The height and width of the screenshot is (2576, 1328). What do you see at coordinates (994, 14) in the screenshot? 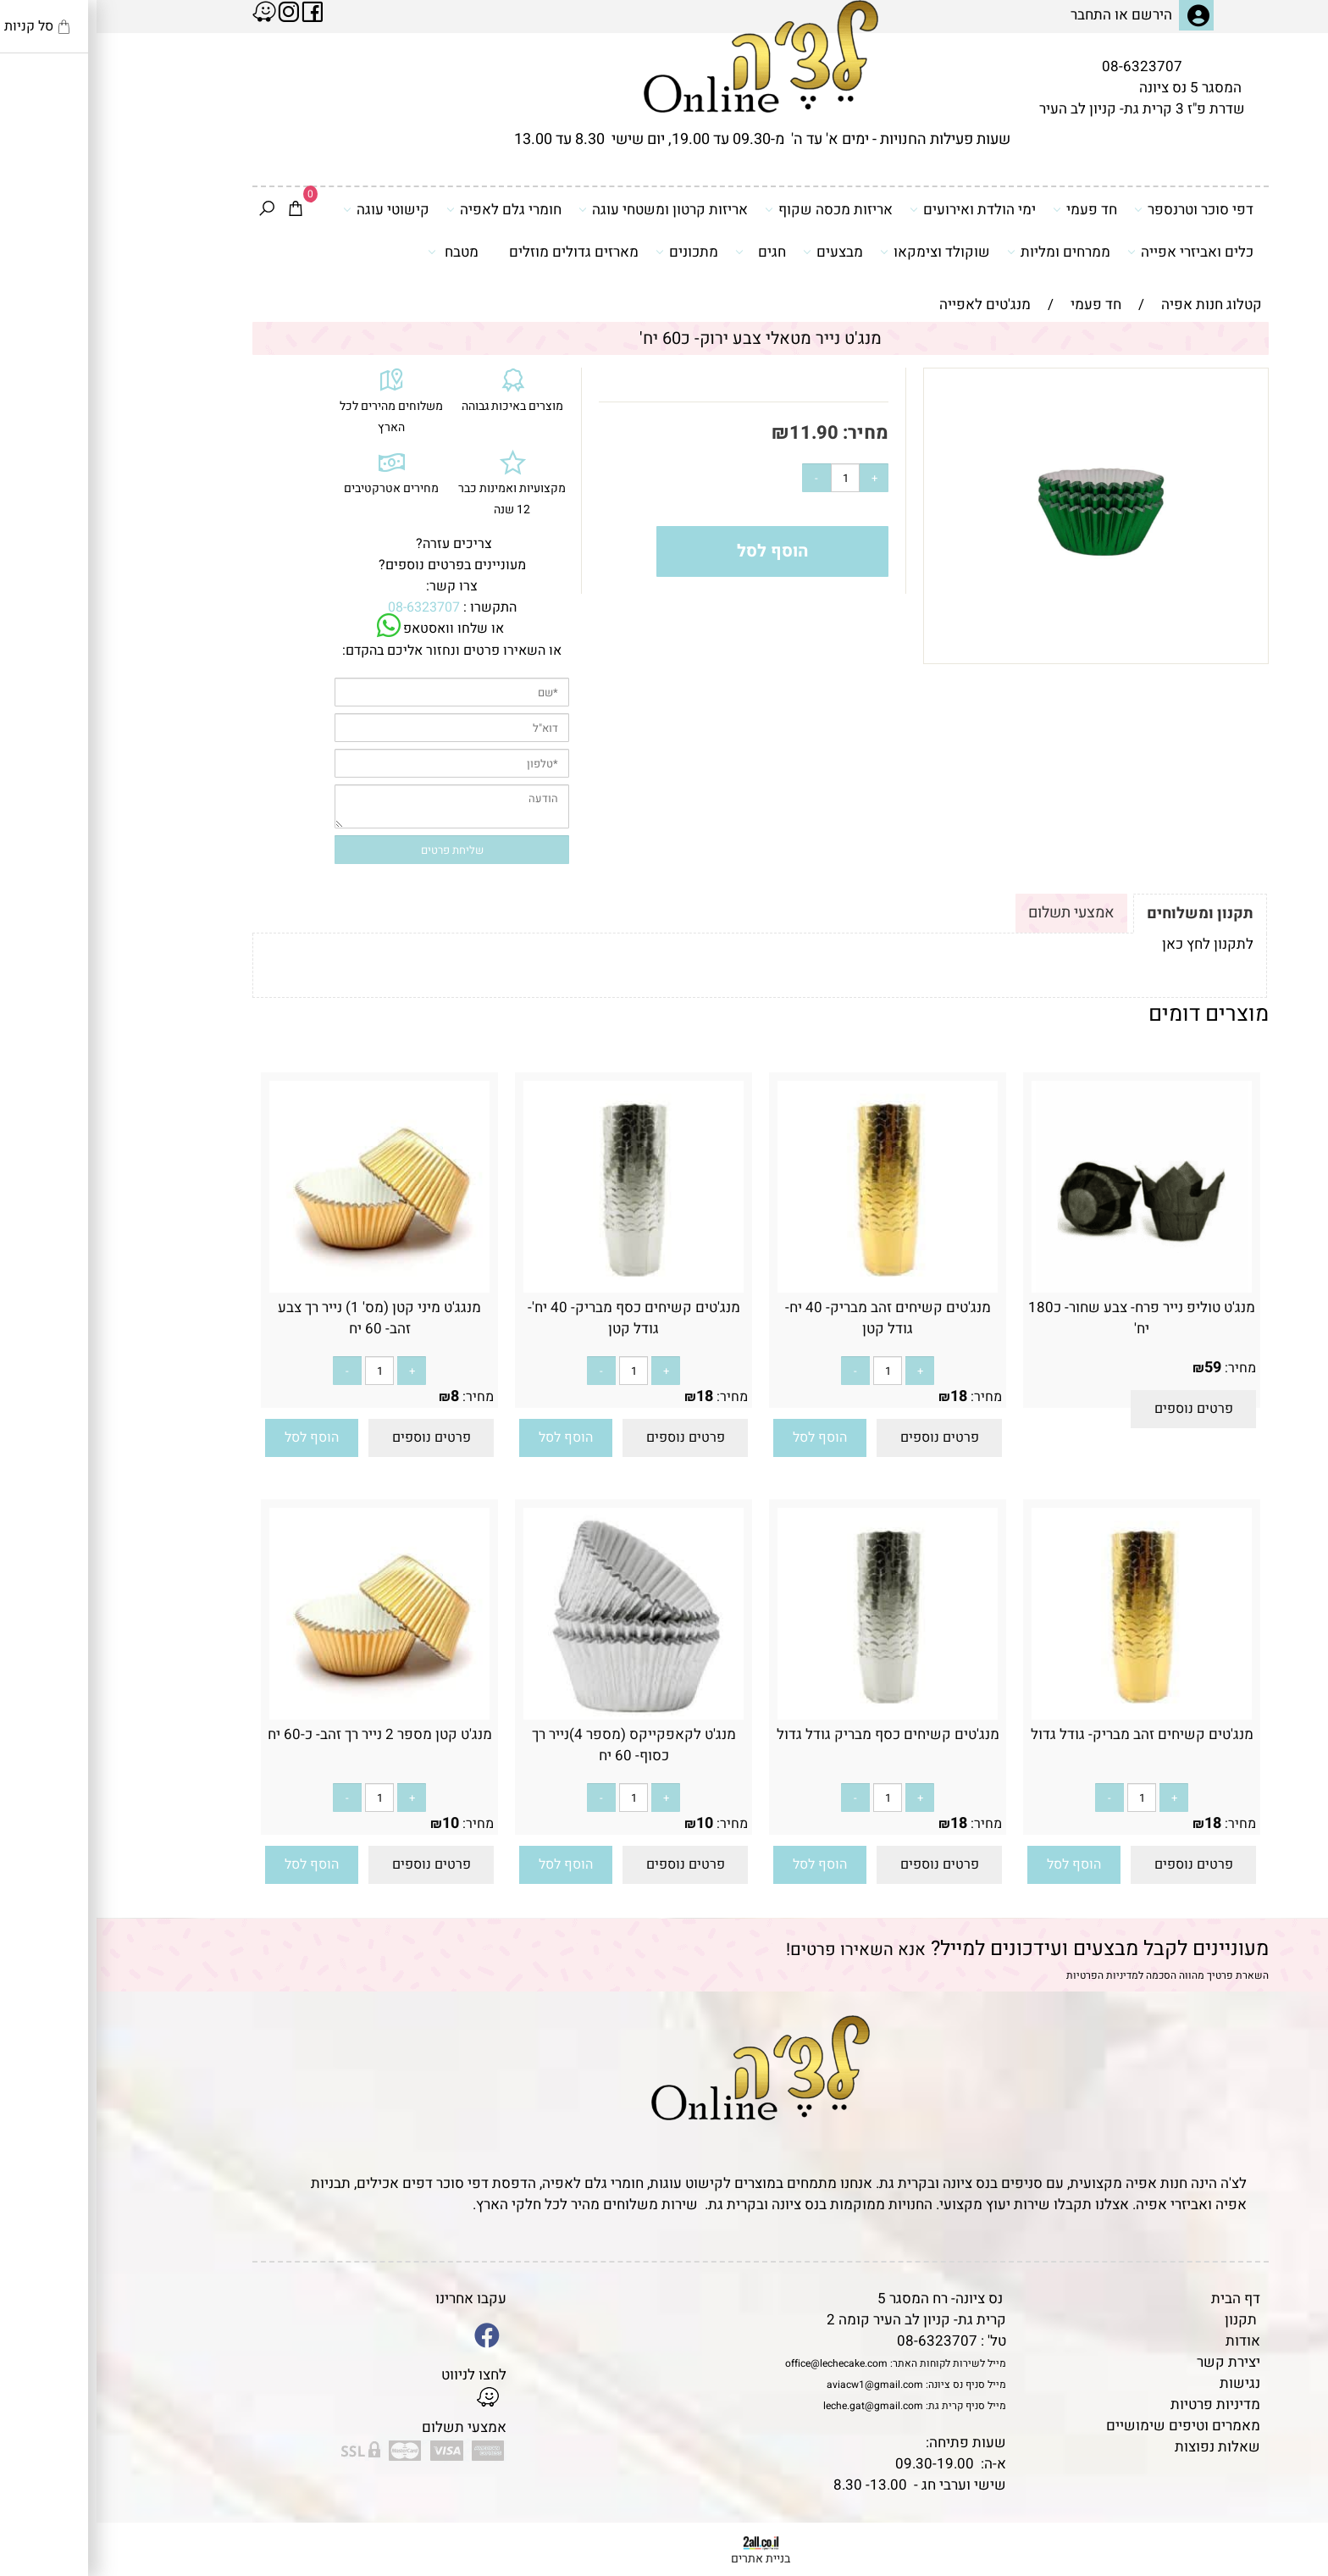
I see `התחבר` at bounding box center [994, 14].